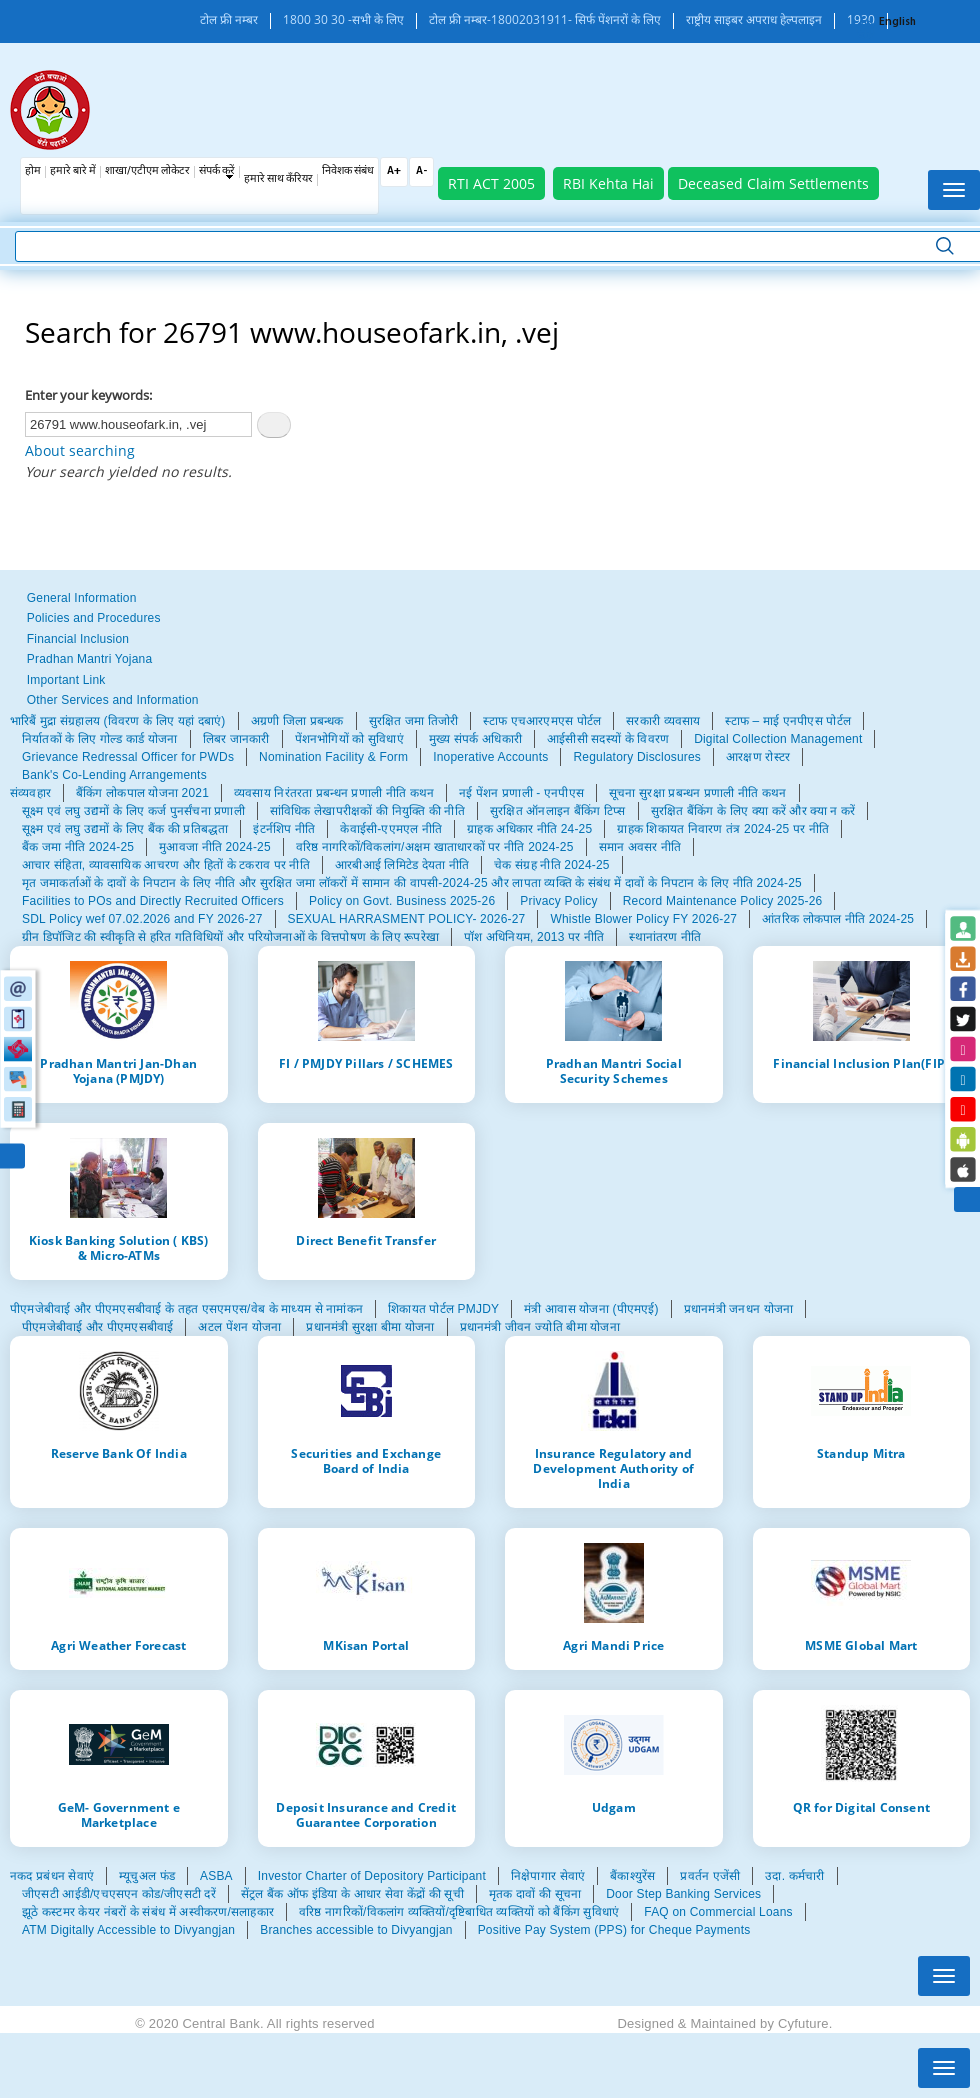  What do you see at coordinates (356, 1930) in the screenshot?
I see `Branches accessible to Divyangjan` at bounding box center [356, 1930].